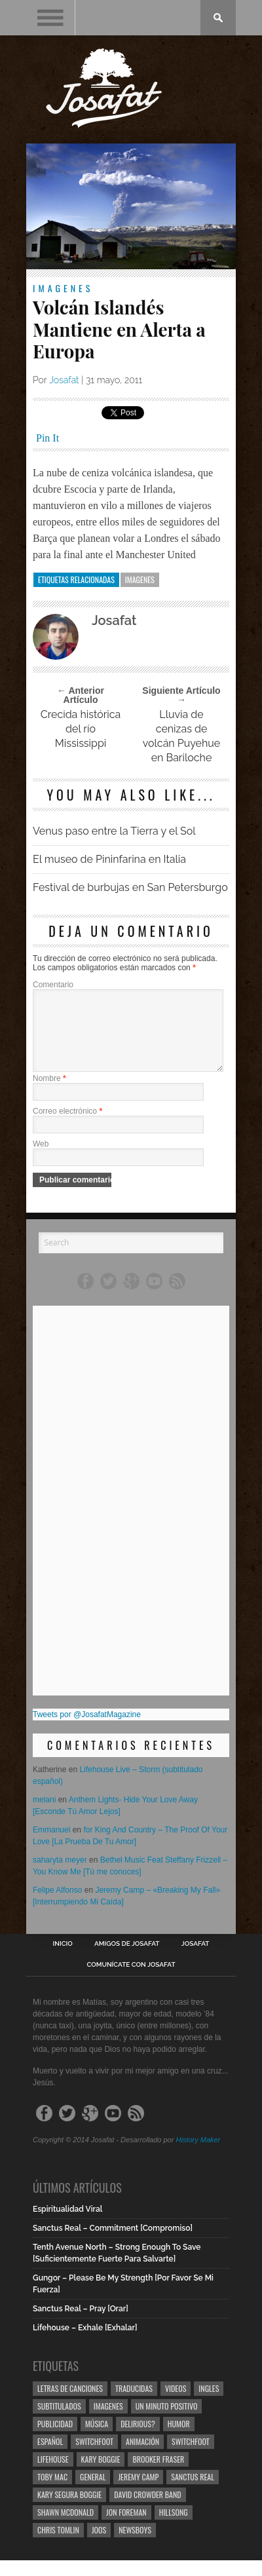 The image size is (262, 2576). I want to click on Hillsong, so click(173, 2527).